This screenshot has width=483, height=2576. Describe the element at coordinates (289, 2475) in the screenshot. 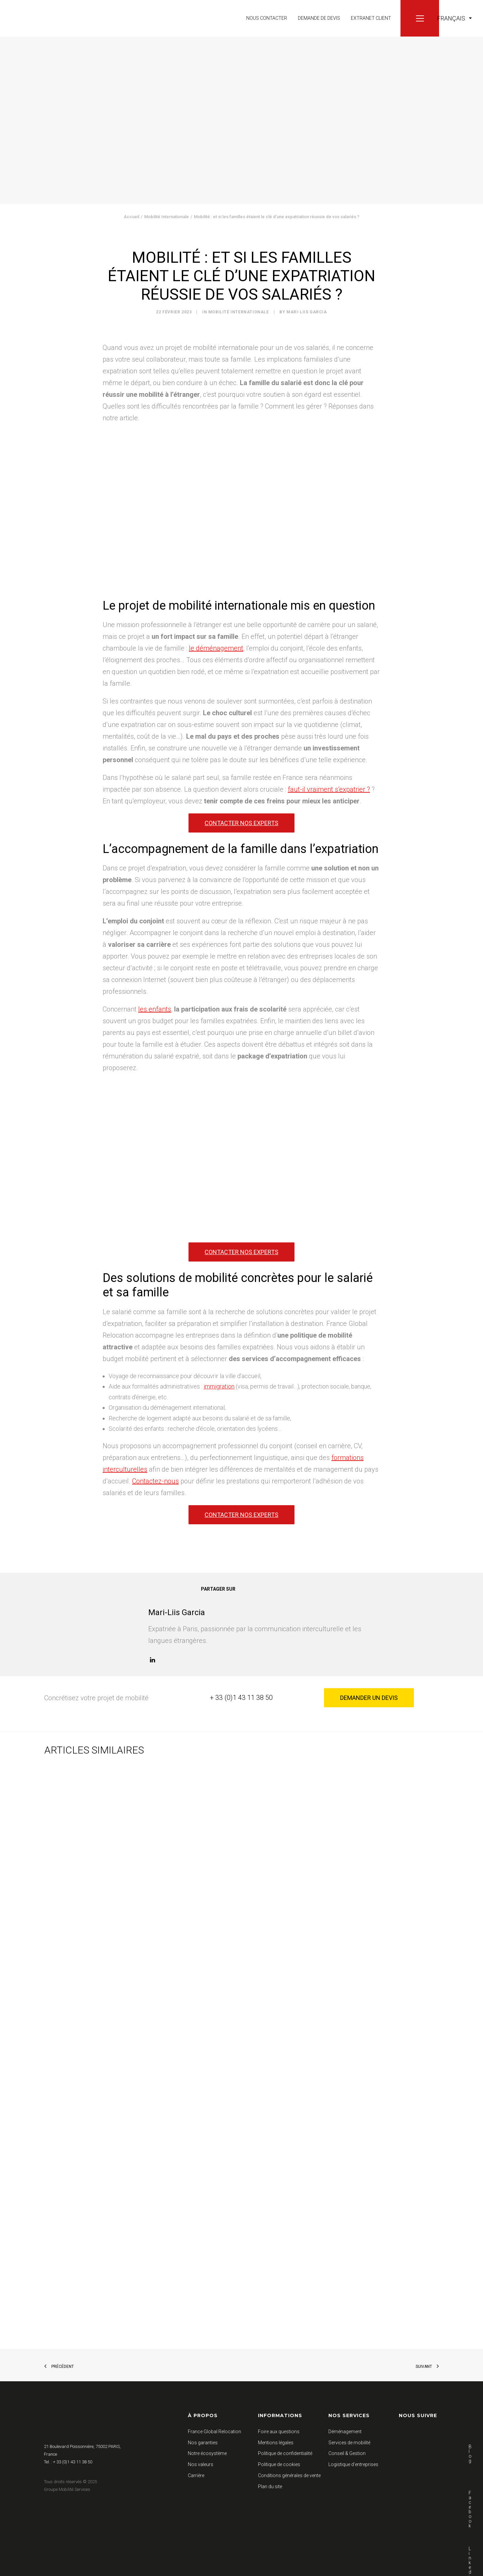

I see `Conditions générales de vente` at that location.